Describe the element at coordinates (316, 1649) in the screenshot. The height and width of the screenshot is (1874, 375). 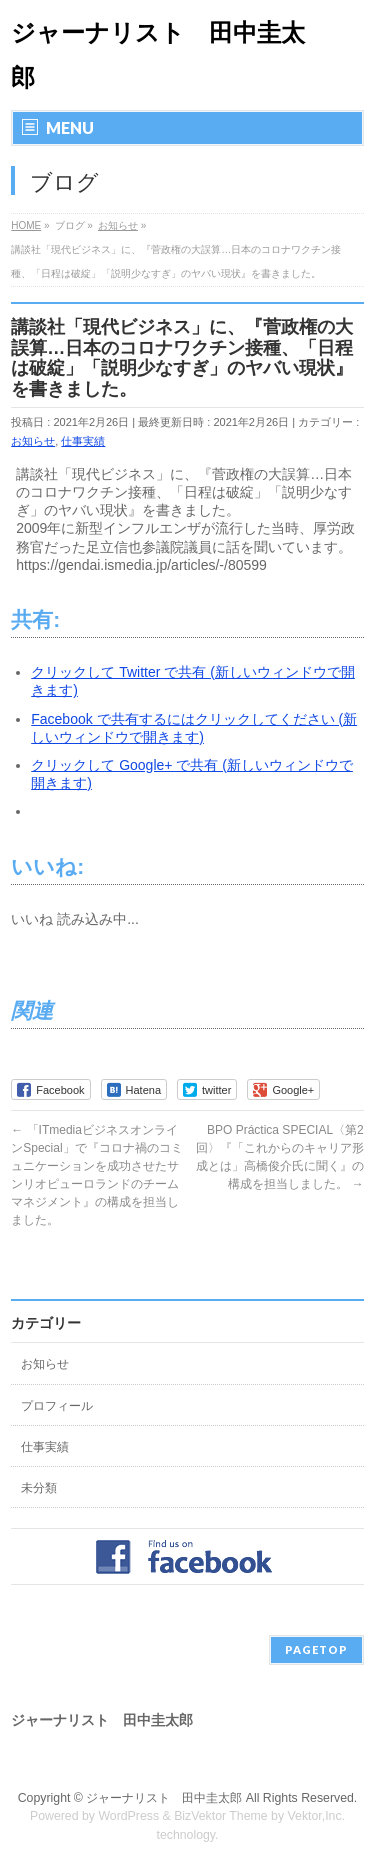
I see `PAGETOP` at that location.